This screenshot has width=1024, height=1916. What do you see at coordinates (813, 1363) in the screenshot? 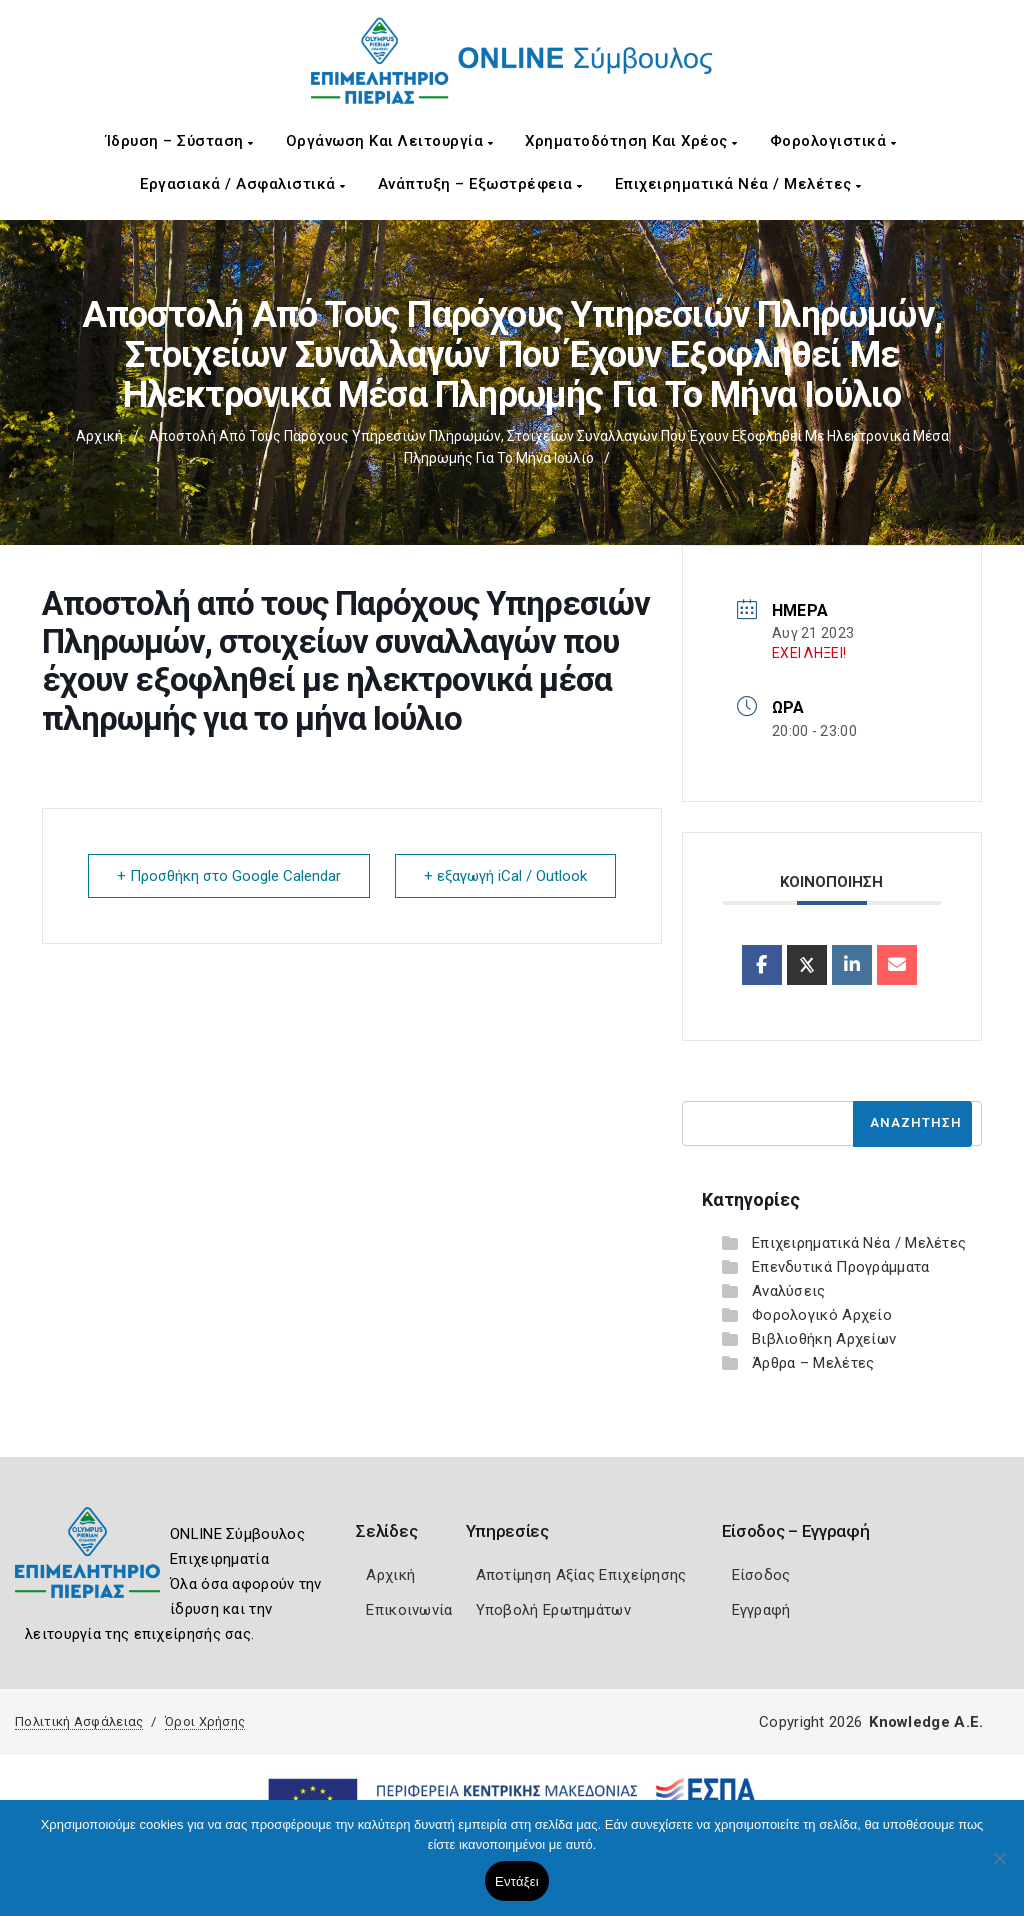
I see `Άρθρα – Μελέτες` at bounding box center [813, 1363].